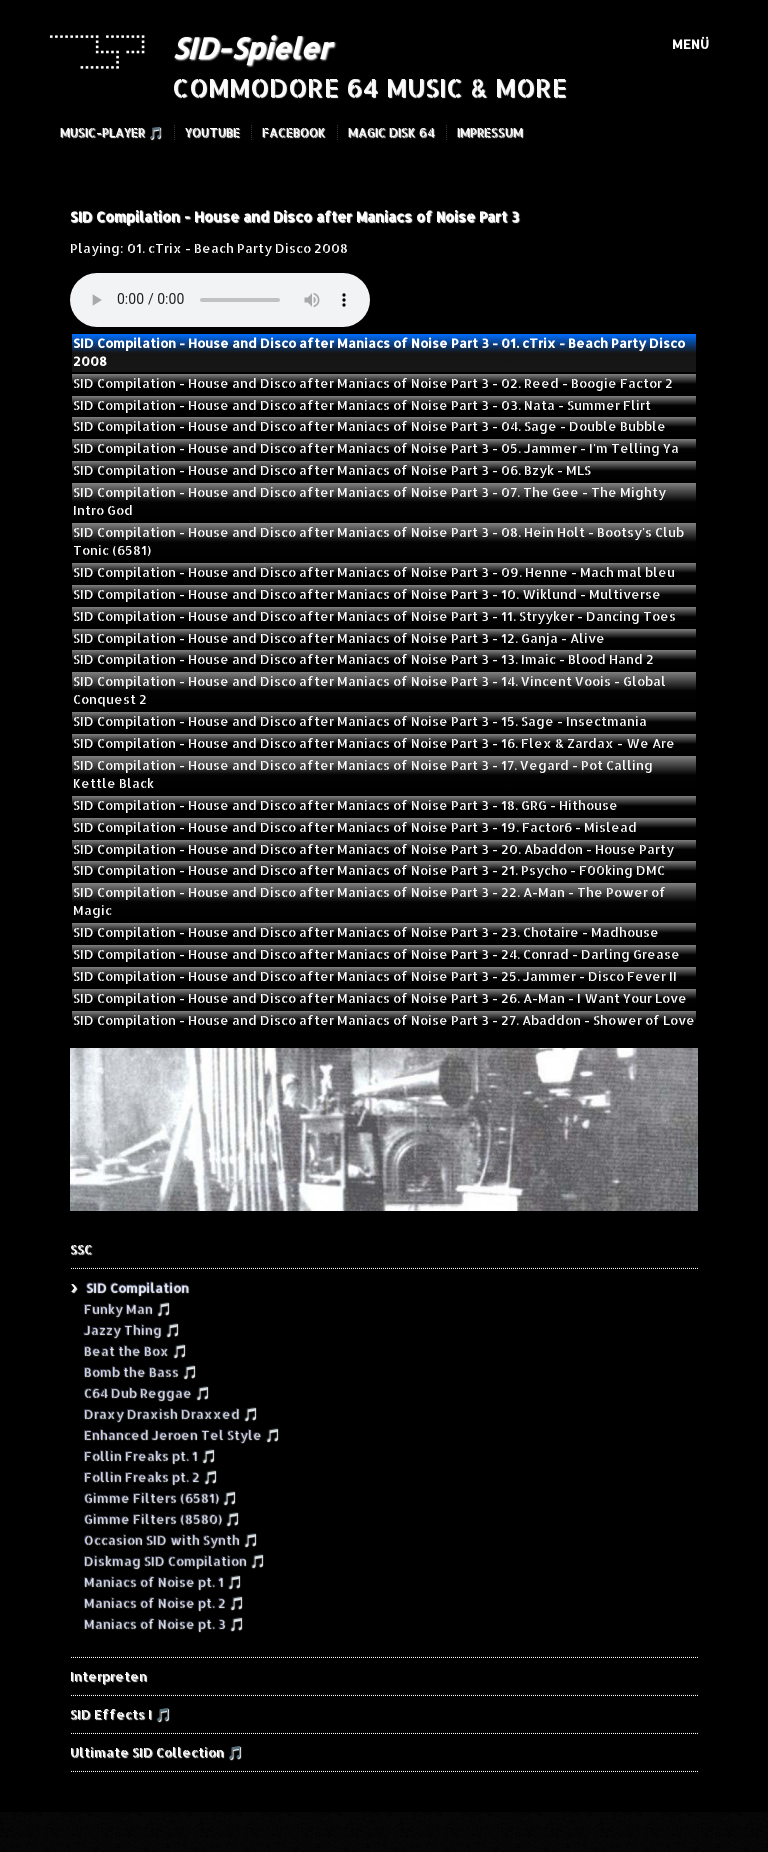 Image resolution: width=768 pixels, height=1852 pixels. What do you see at coordinates (374, 572) in the screenshot?
I see `SID Compilation - House and Disco after Maniacs of Noise Part 3 - 09. Henne - Mach mal bleu` at bounding box center [374, 572].